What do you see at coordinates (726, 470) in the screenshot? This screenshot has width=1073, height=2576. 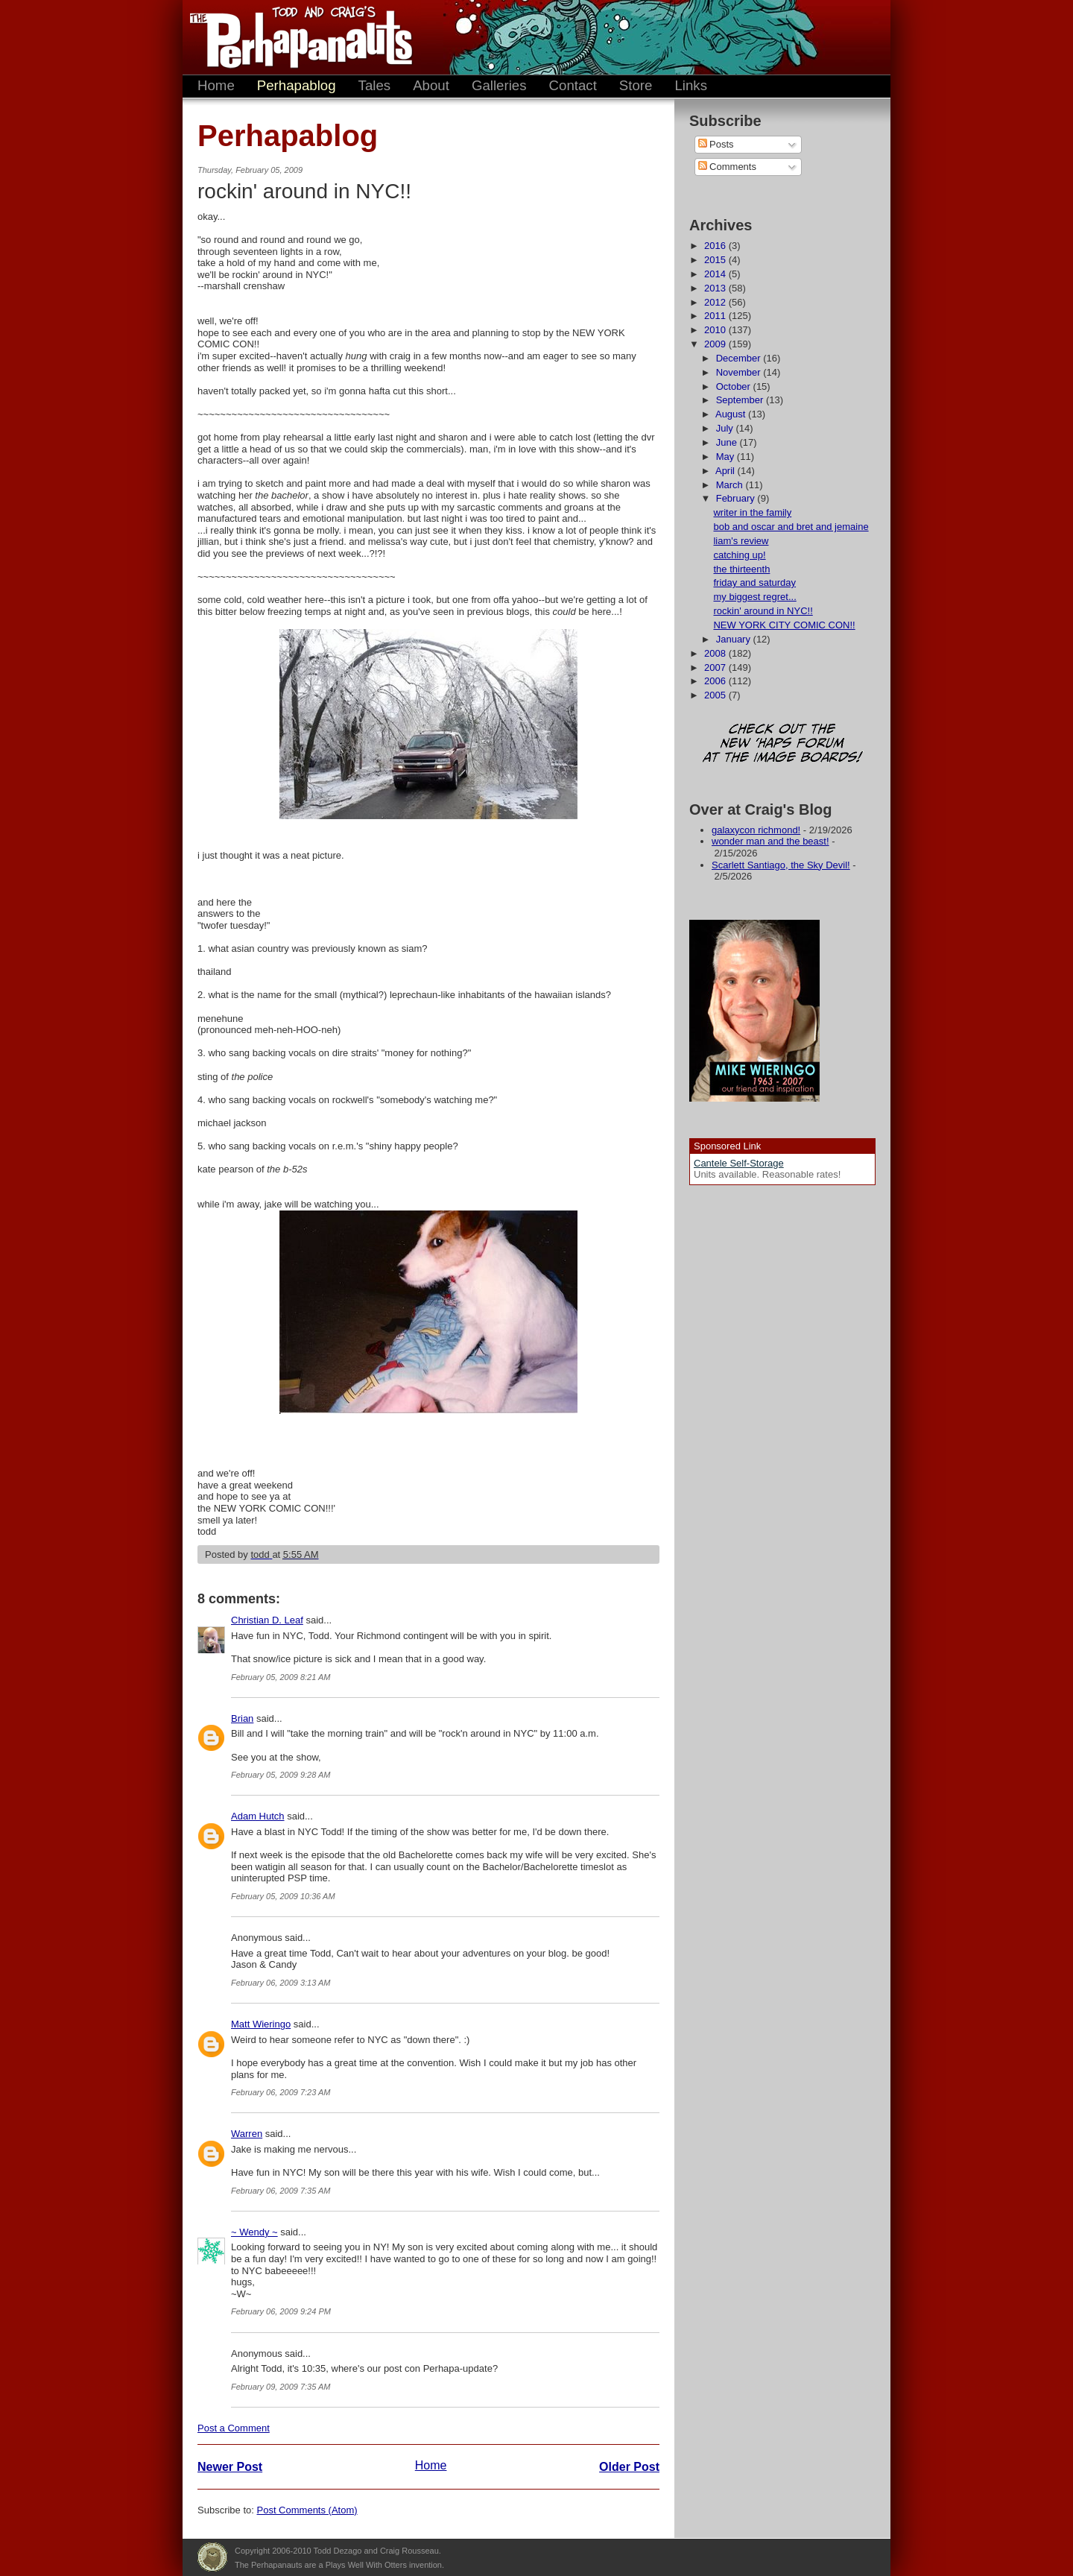 I see `April` at bounding box center [726, 470].